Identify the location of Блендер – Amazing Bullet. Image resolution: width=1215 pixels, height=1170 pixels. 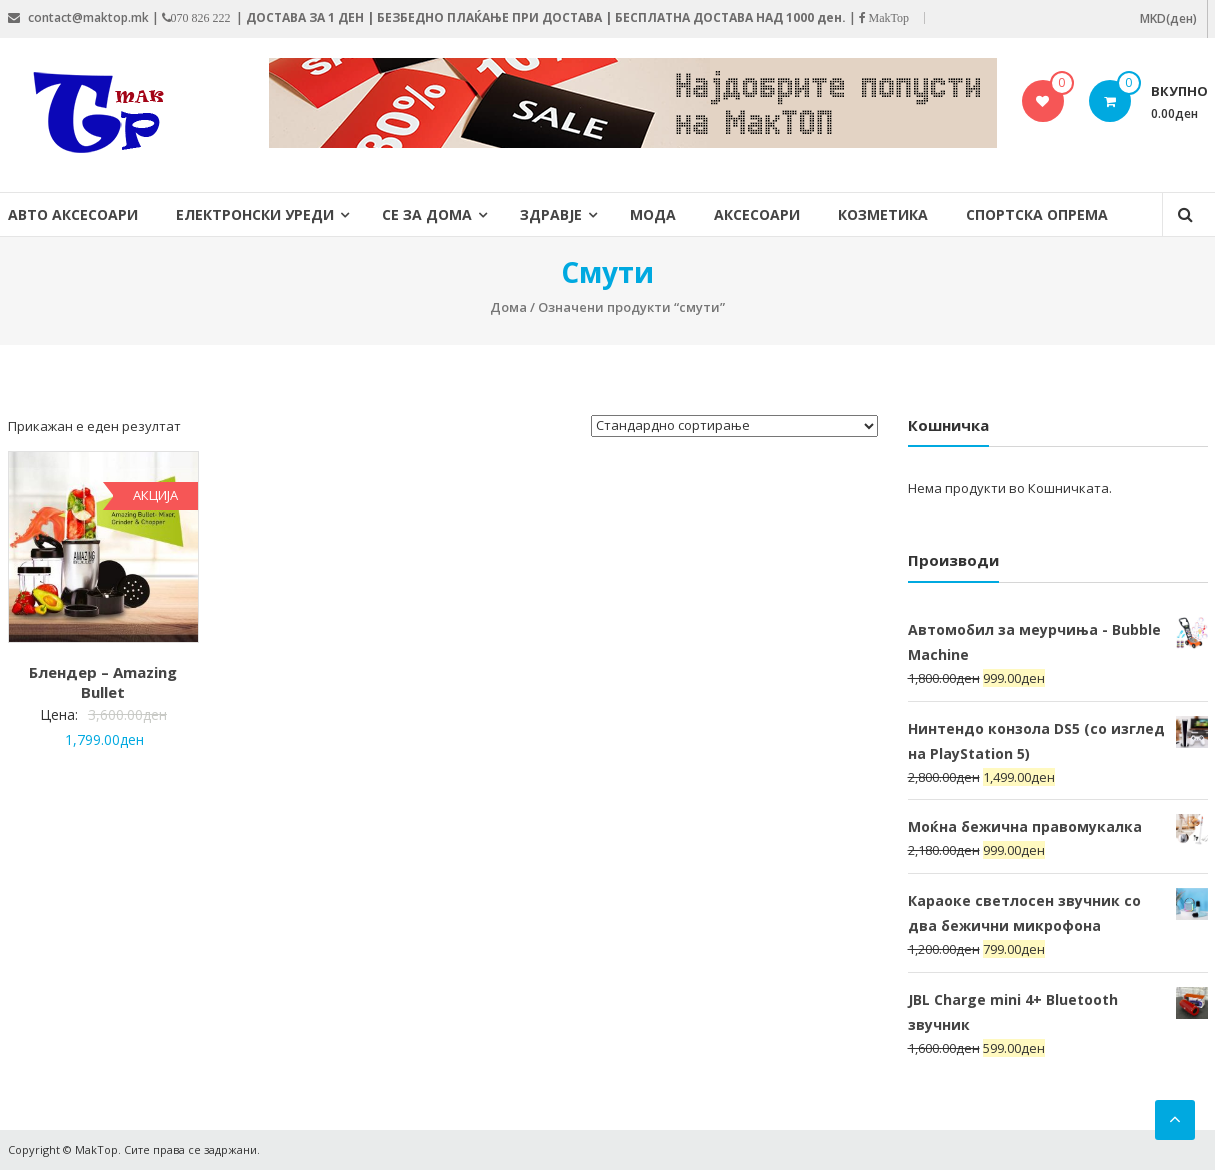
(103, 682).